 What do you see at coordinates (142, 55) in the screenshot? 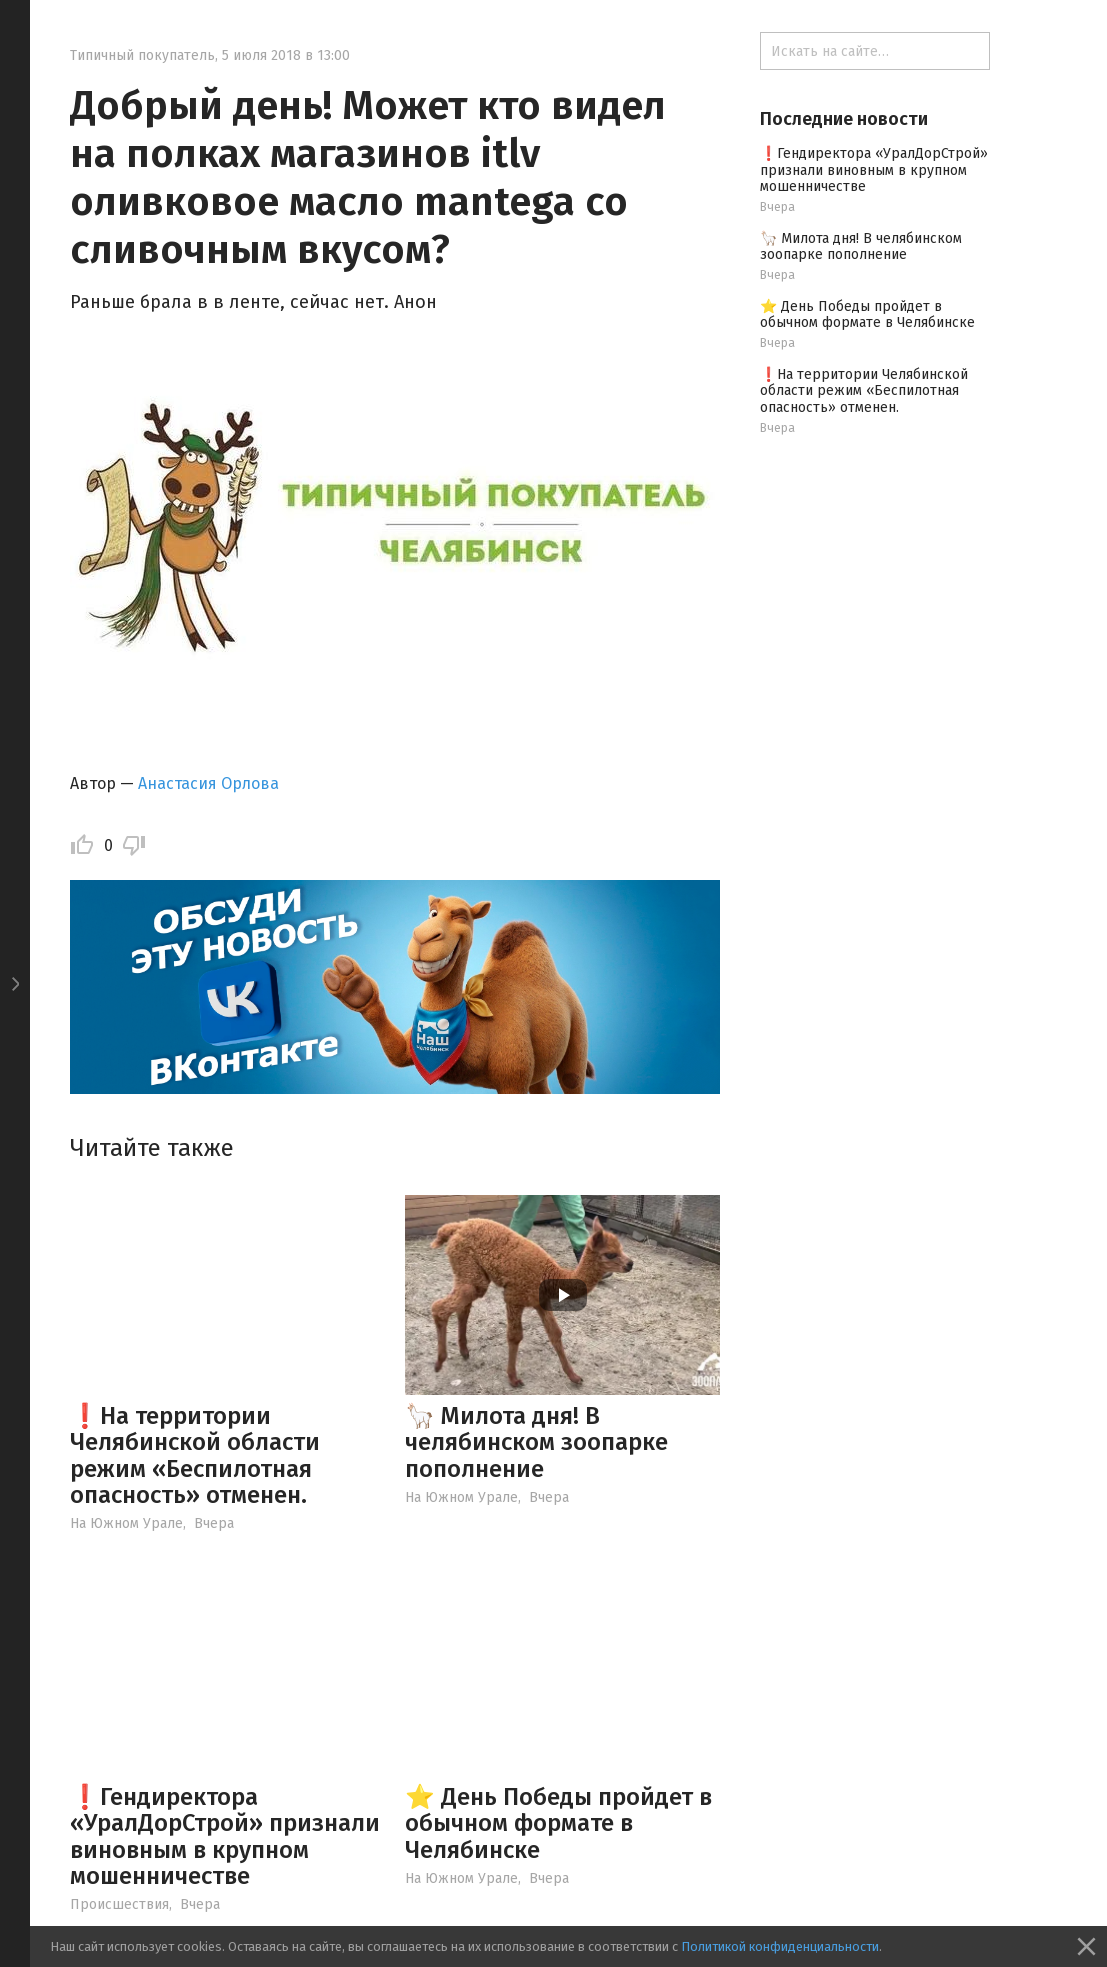
I see `Типичный покупатель` at bounding box center [142, 55].